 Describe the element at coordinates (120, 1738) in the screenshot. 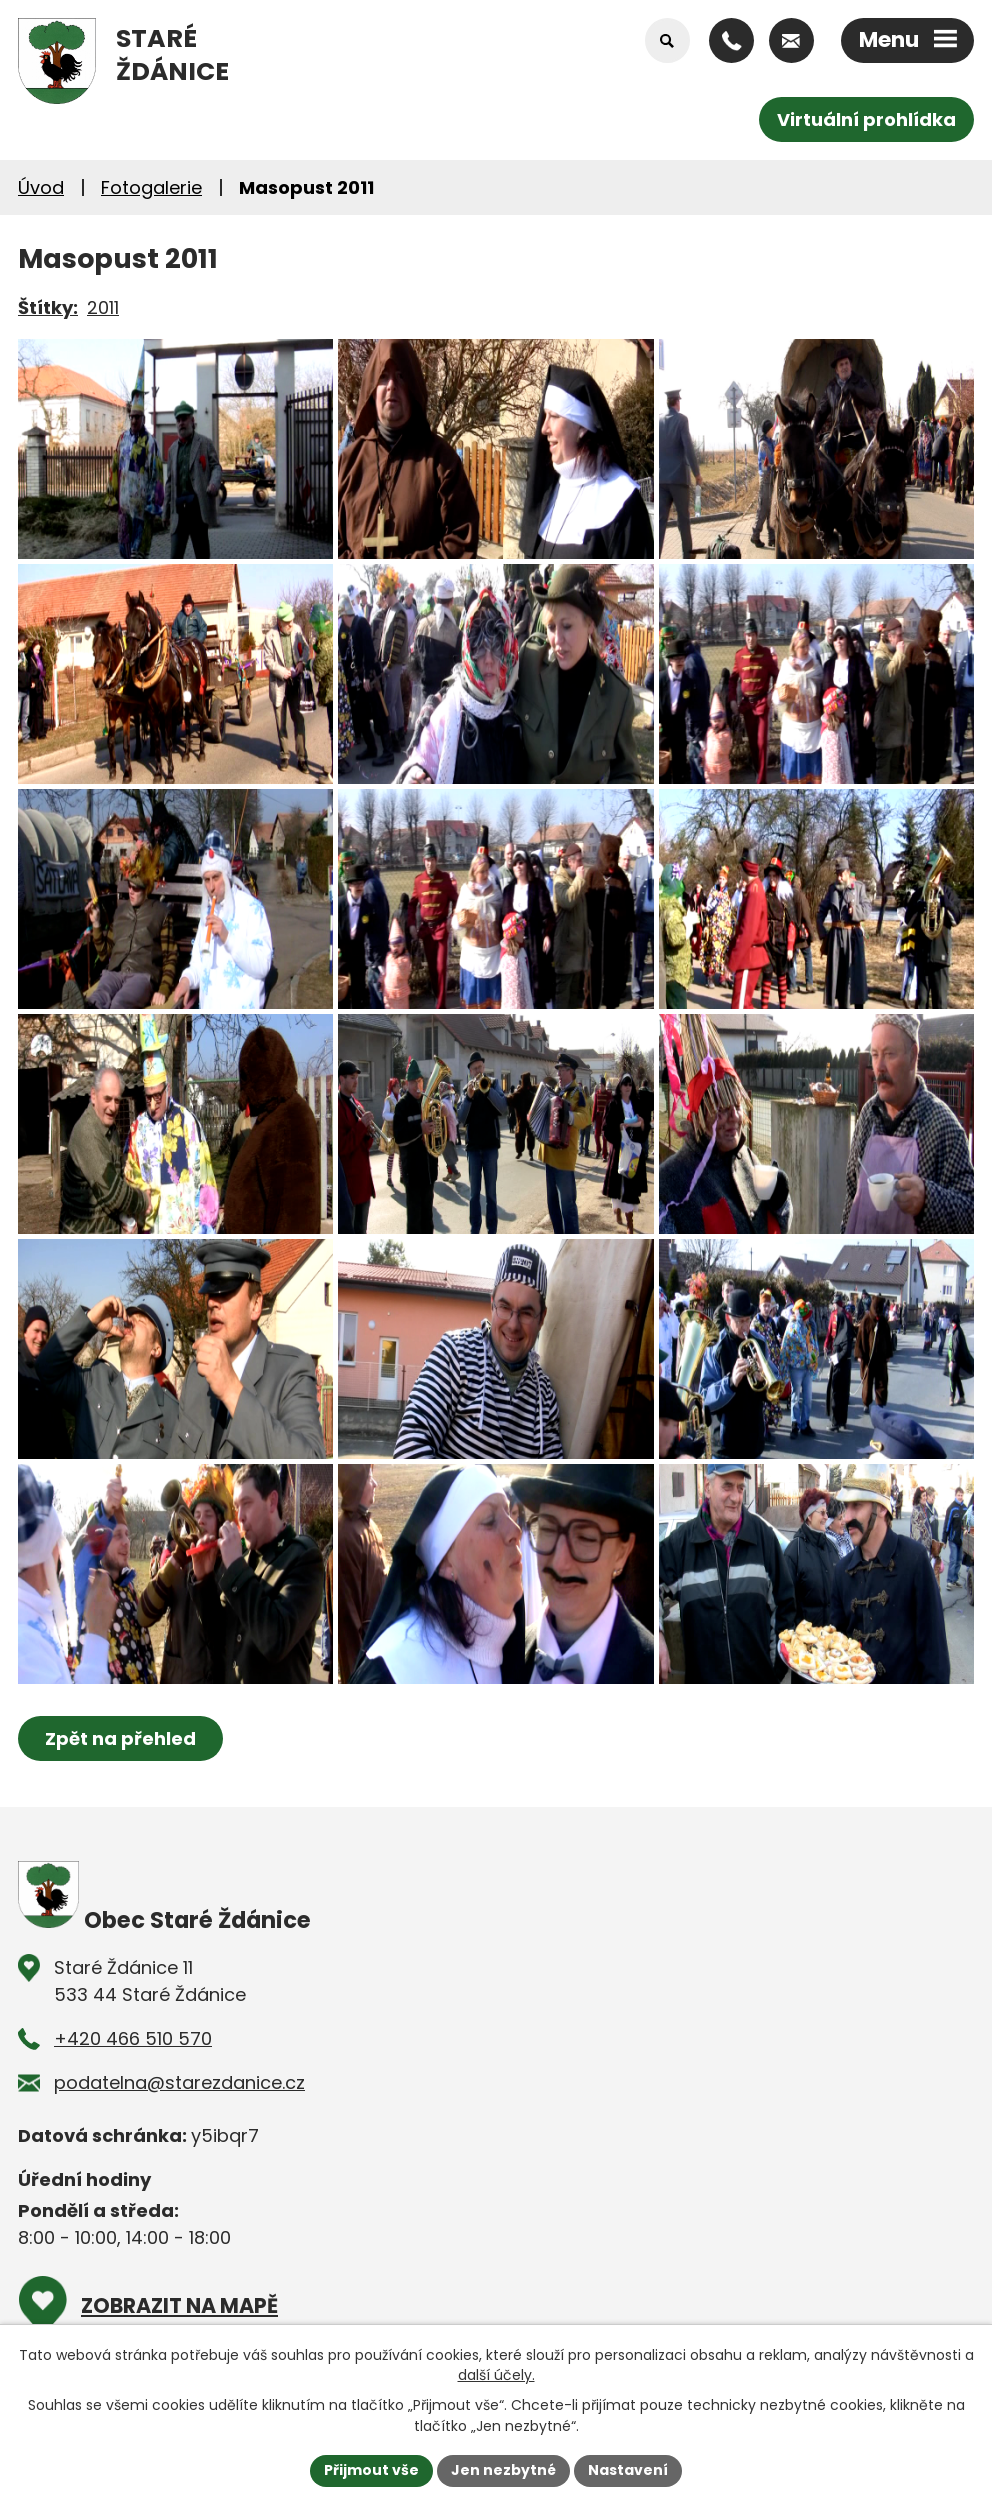

I see `Zpět na přehled` at that location.